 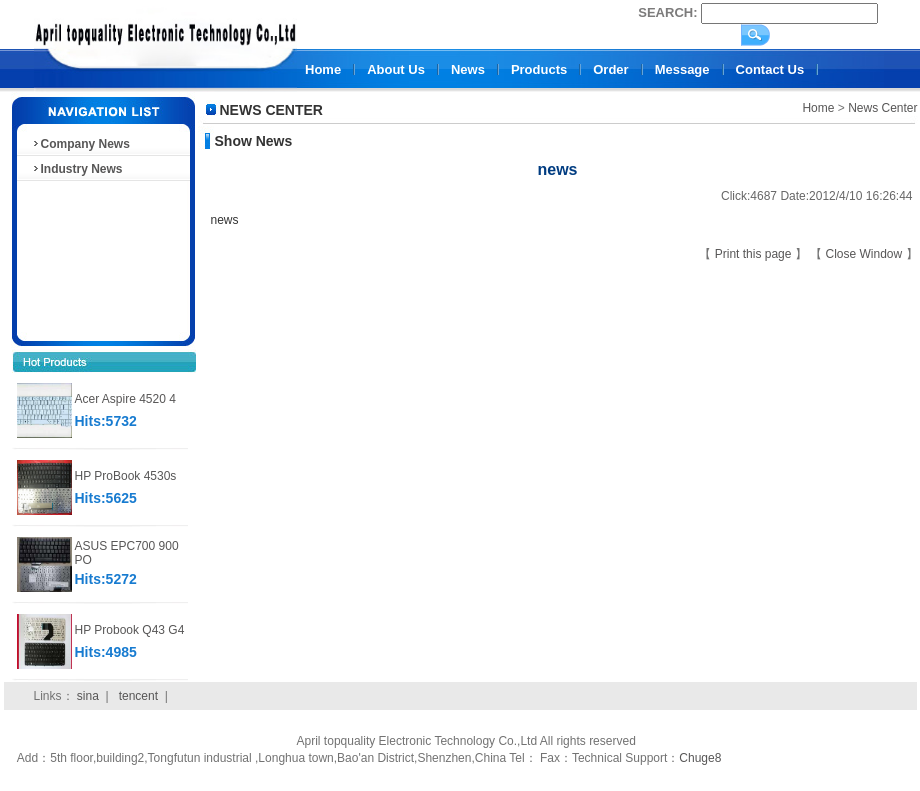 I want to click on Contact Us, so click(x=770, y=69).